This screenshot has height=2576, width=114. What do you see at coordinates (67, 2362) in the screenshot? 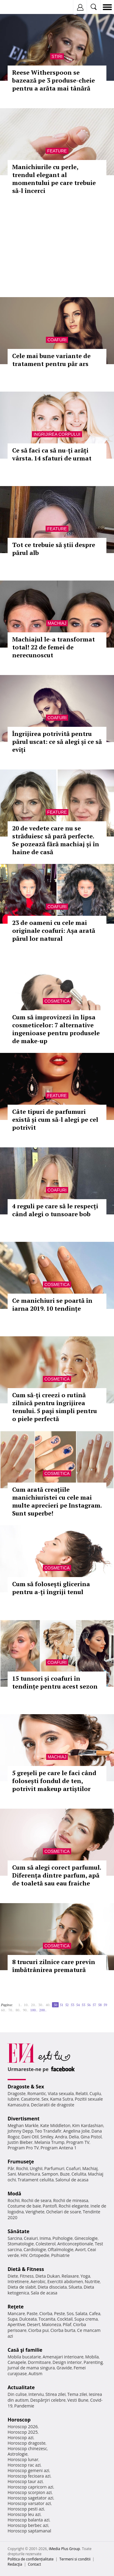
I see `Design interior` at bounding box center [67, 2362].